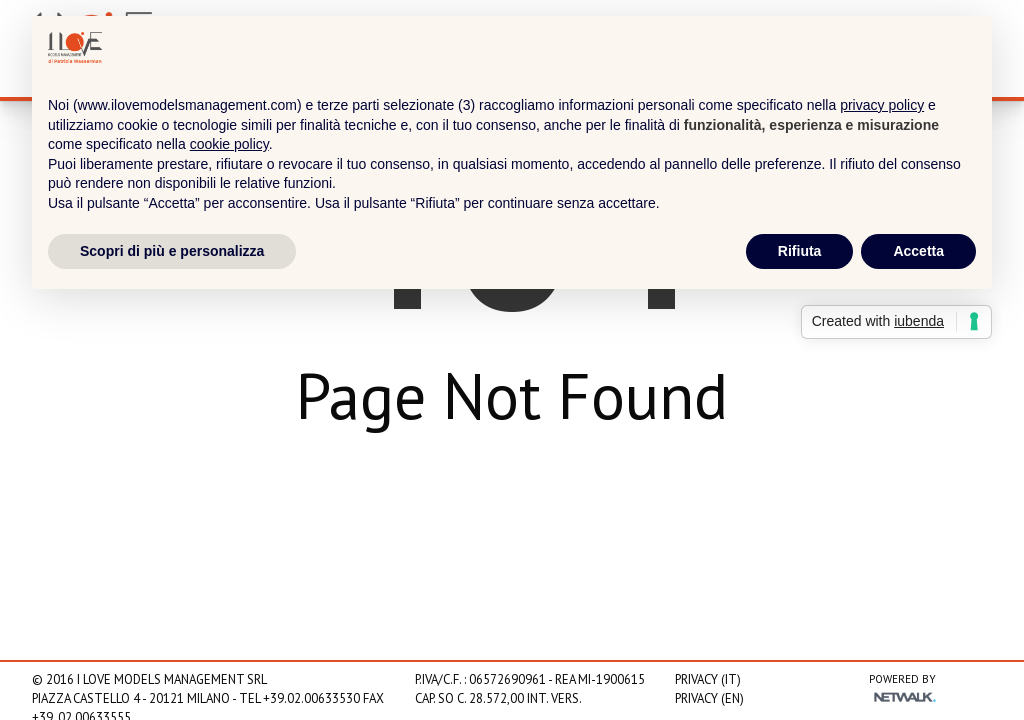  I want to click on Privacy (EN), so click(709, 698).